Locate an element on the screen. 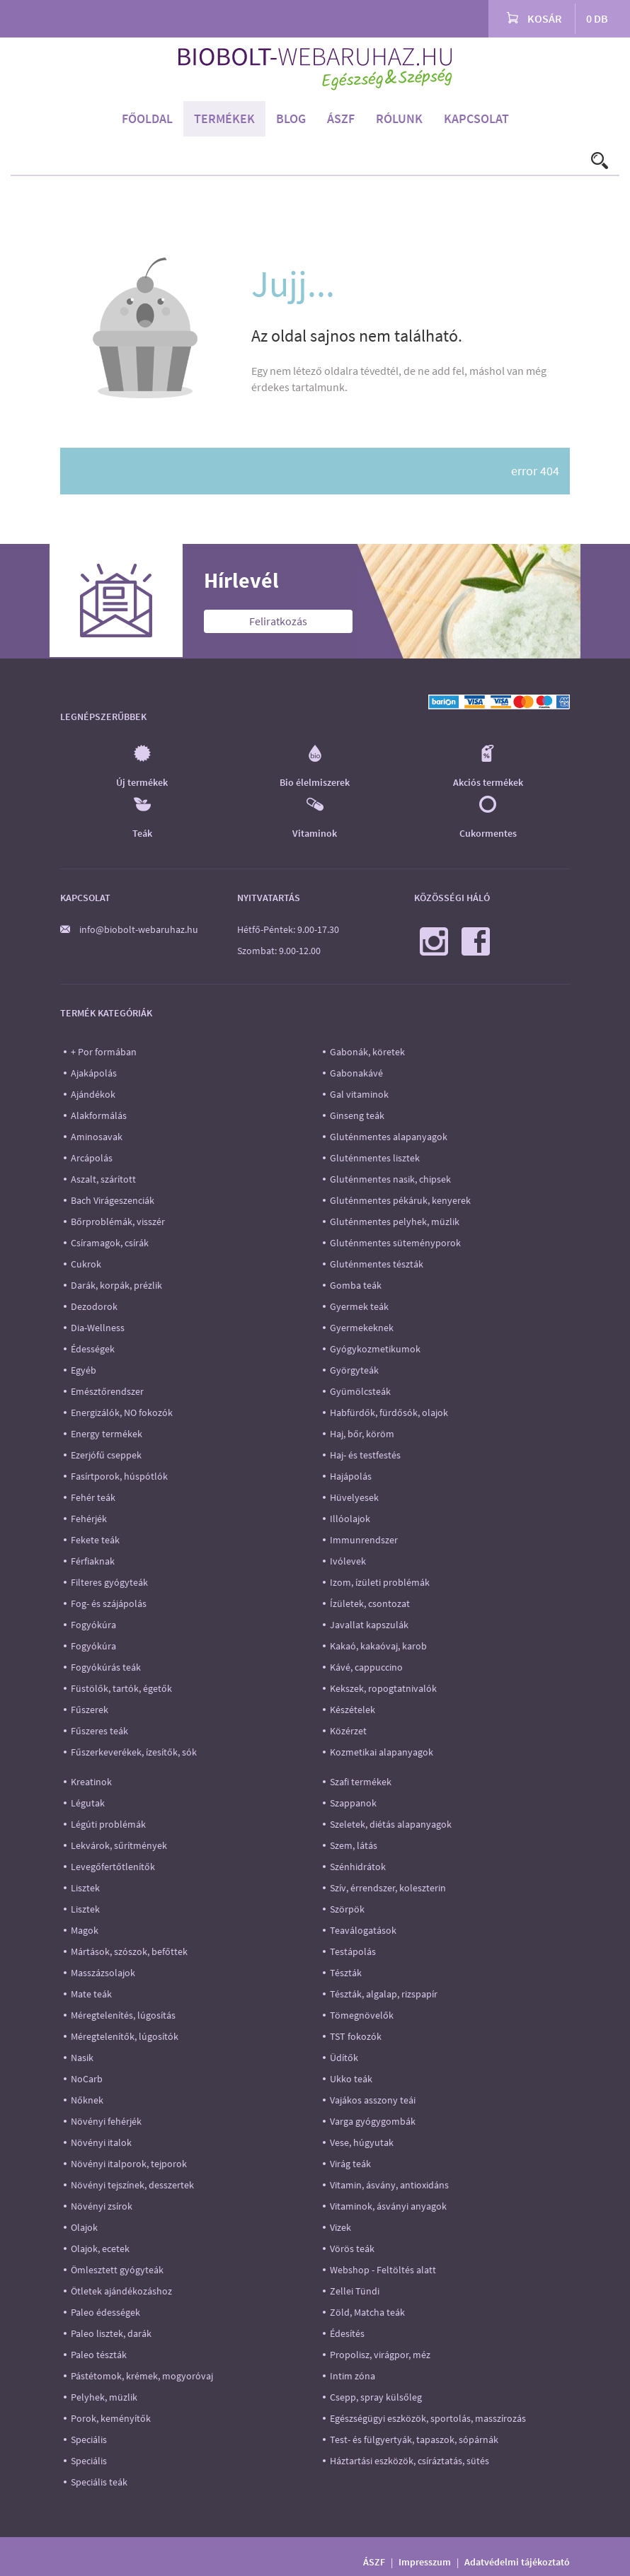 This screenshot has height=2576, width=630. Pástétomok, krémek, mogyoróvaj is located at coordinates (142, 2375).